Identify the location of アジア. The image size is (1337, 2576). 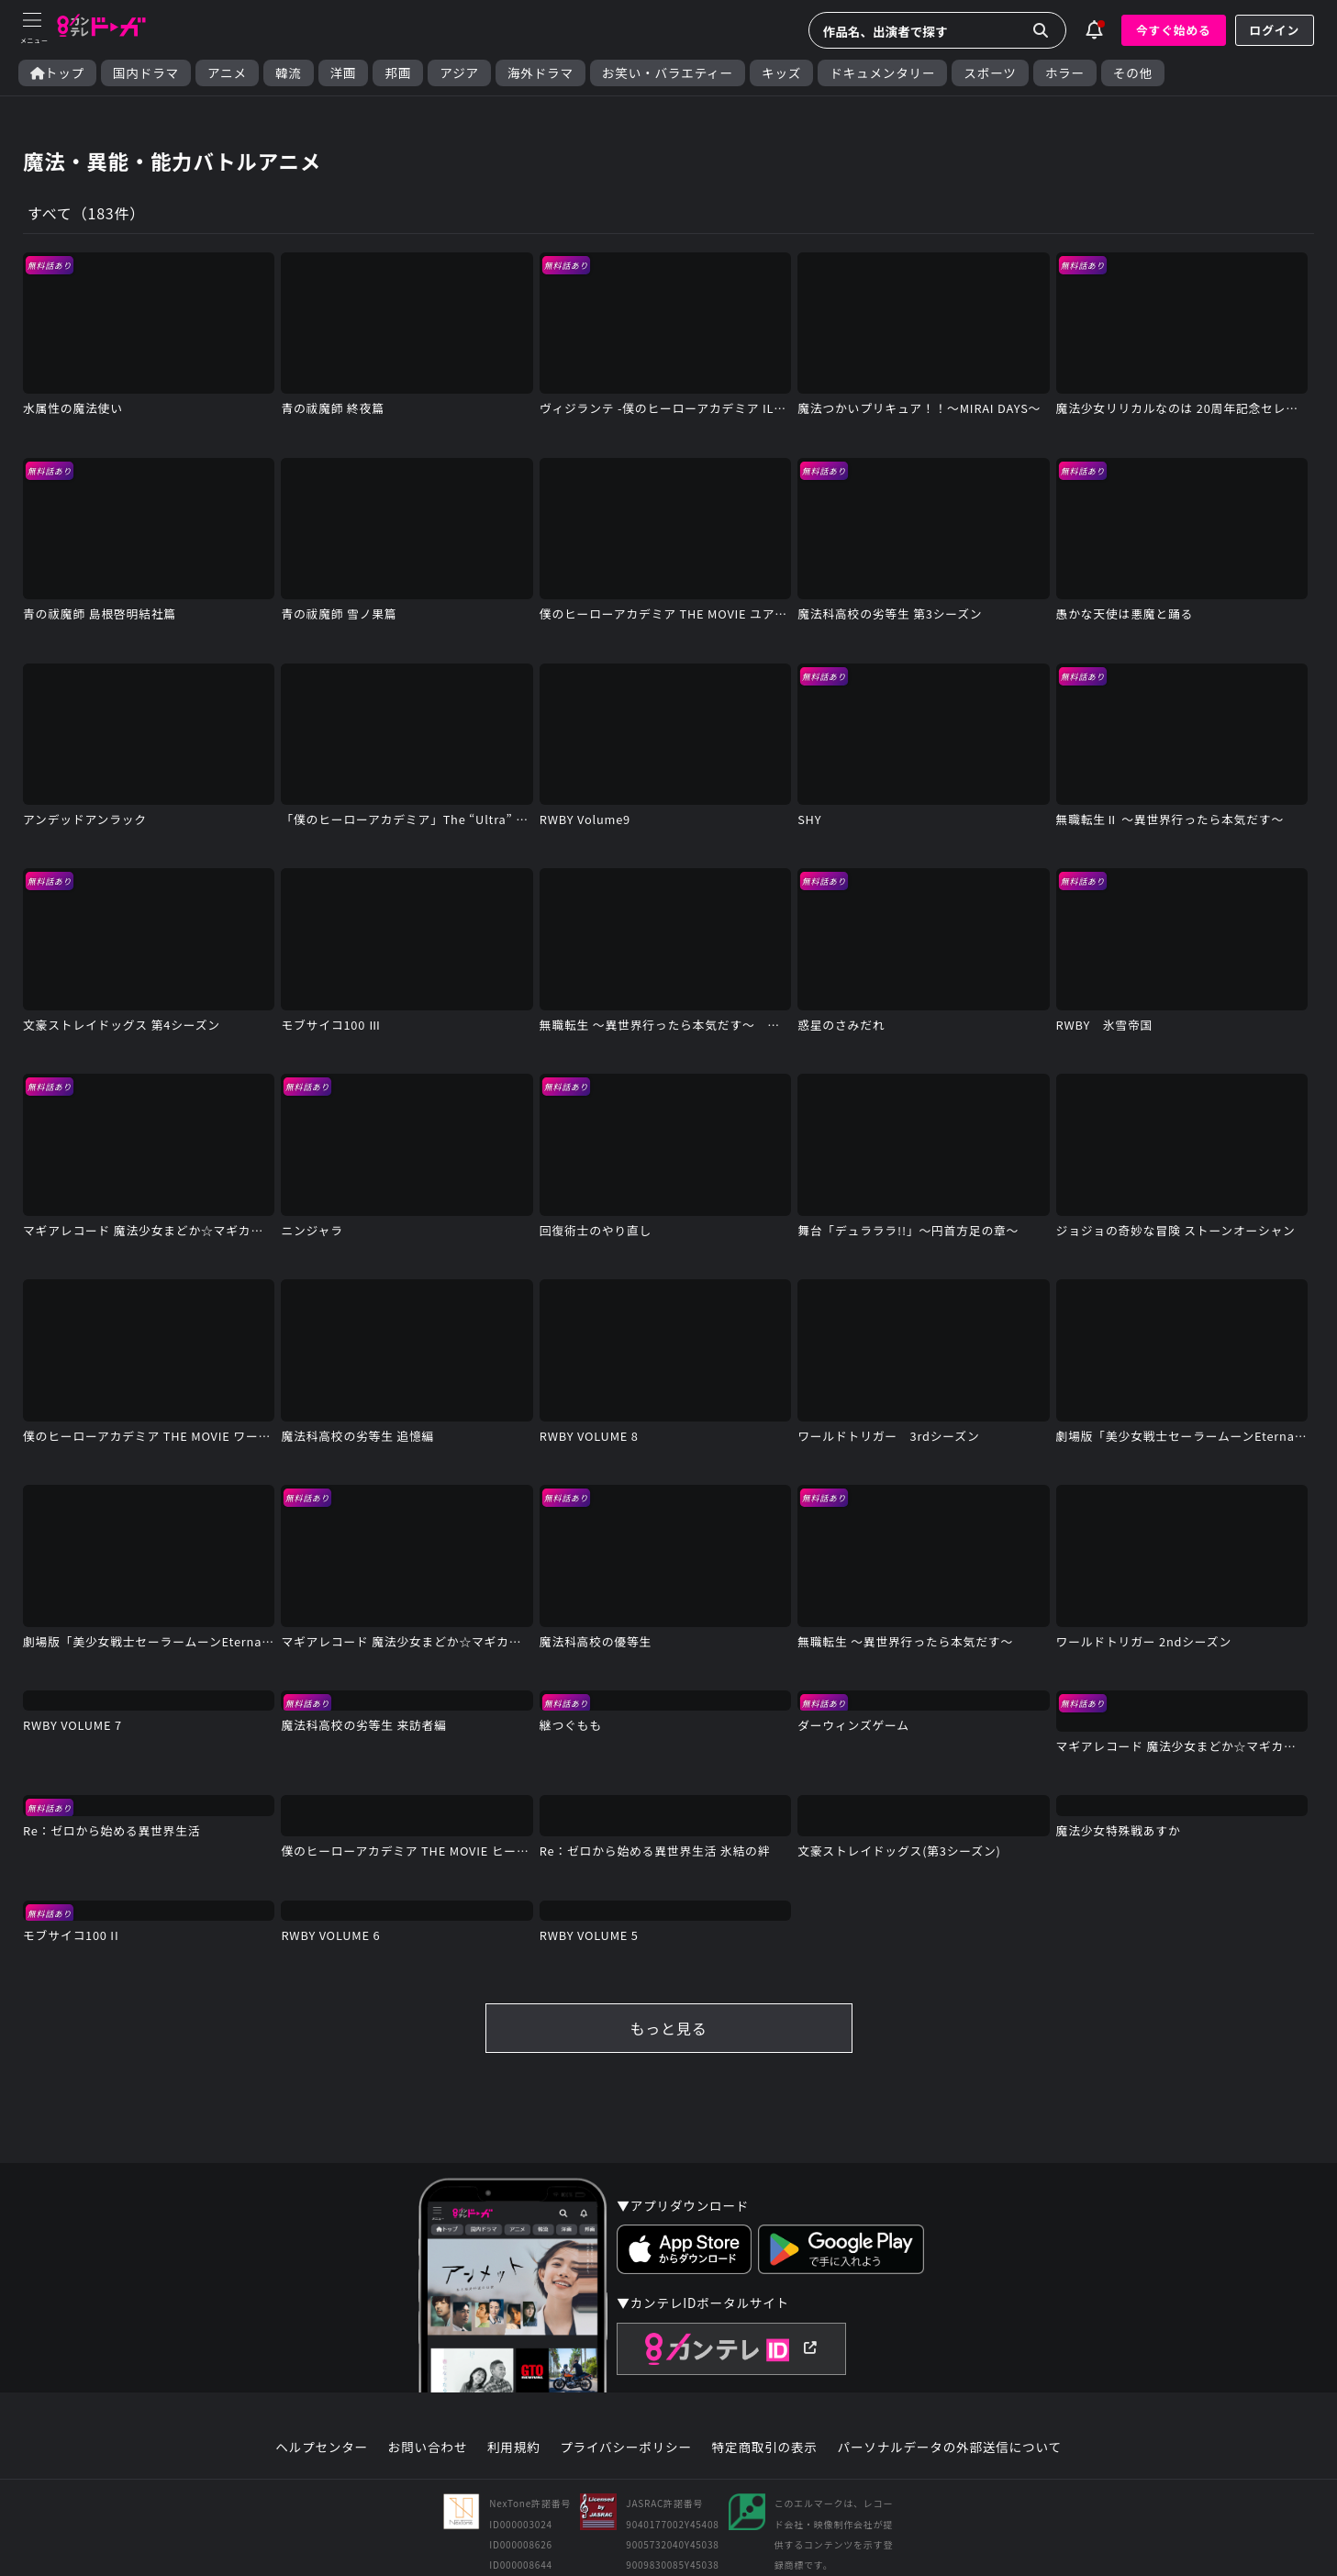
(459, 73).